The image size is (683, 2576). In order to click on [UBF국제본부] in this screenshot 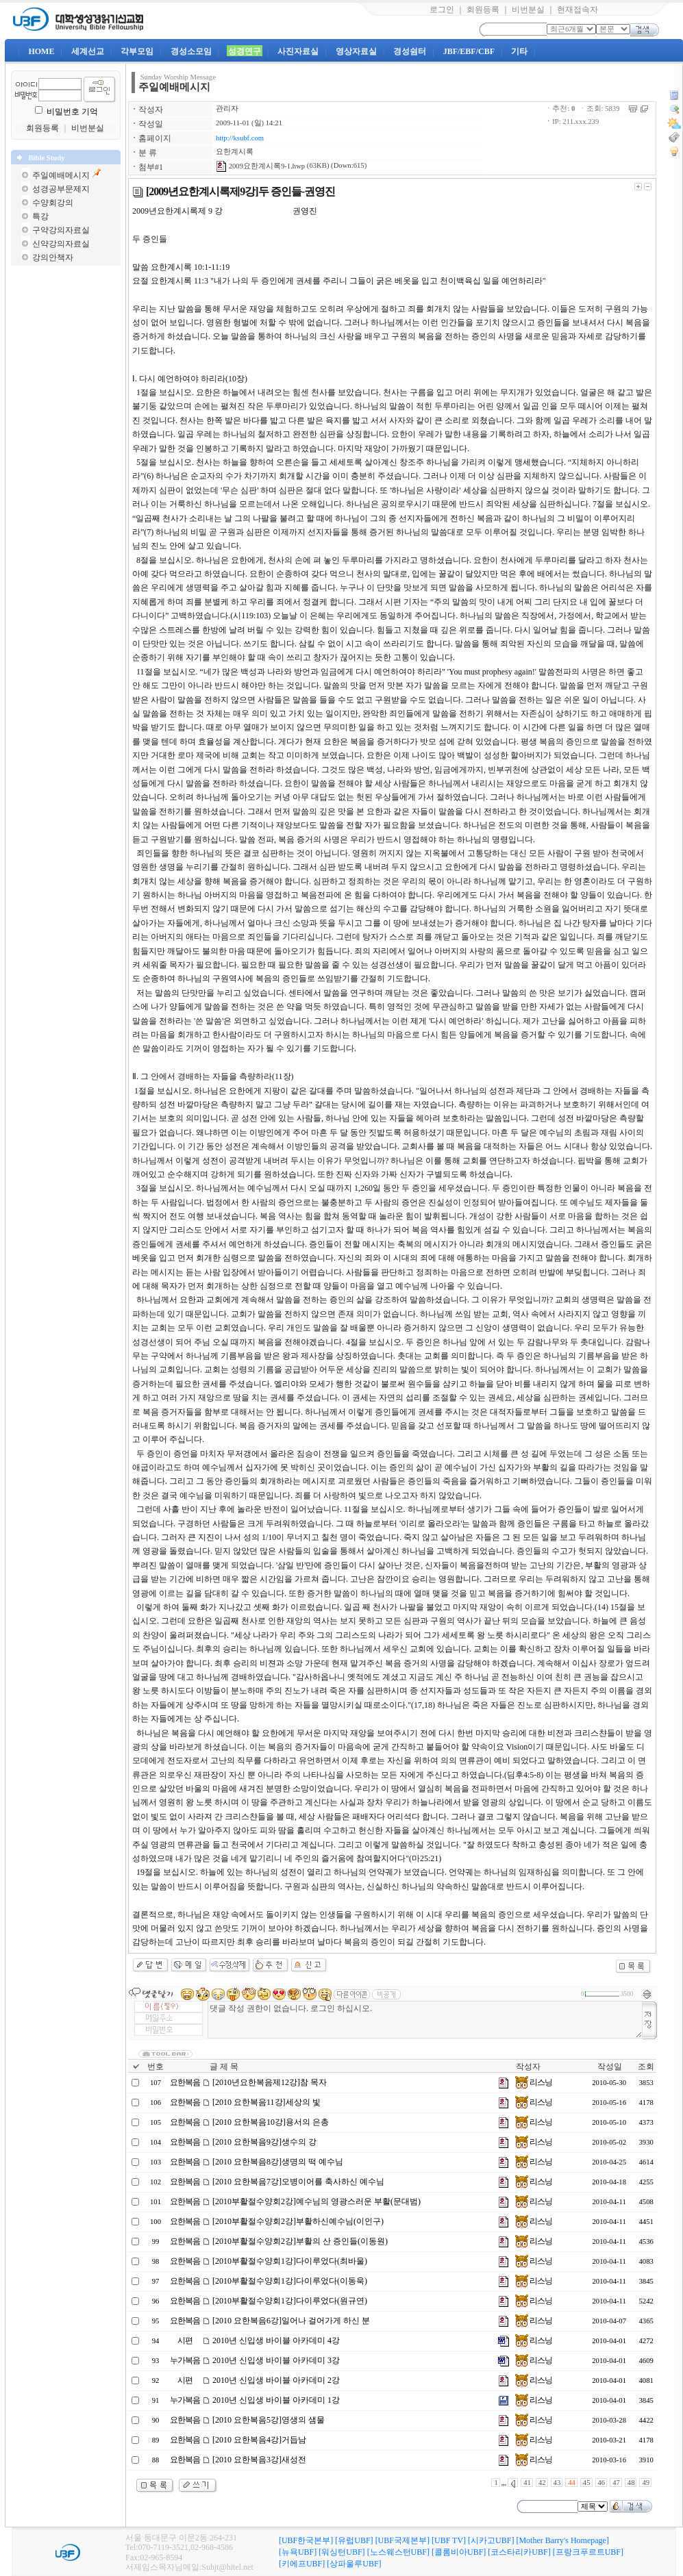, I will do `click(402, 2540)`.